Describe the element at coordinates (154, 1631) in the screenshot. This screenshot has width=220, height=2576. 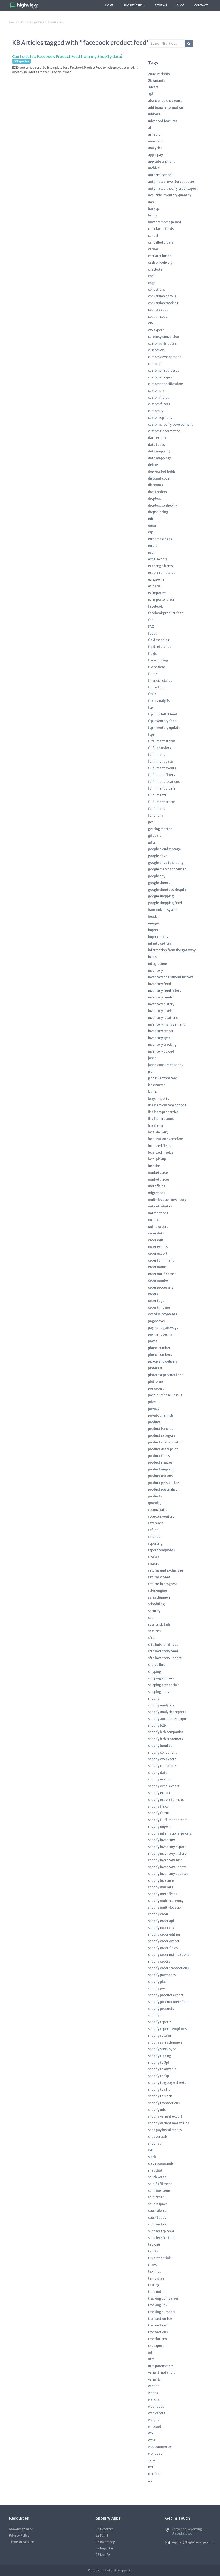
I see `sessions` at that location.